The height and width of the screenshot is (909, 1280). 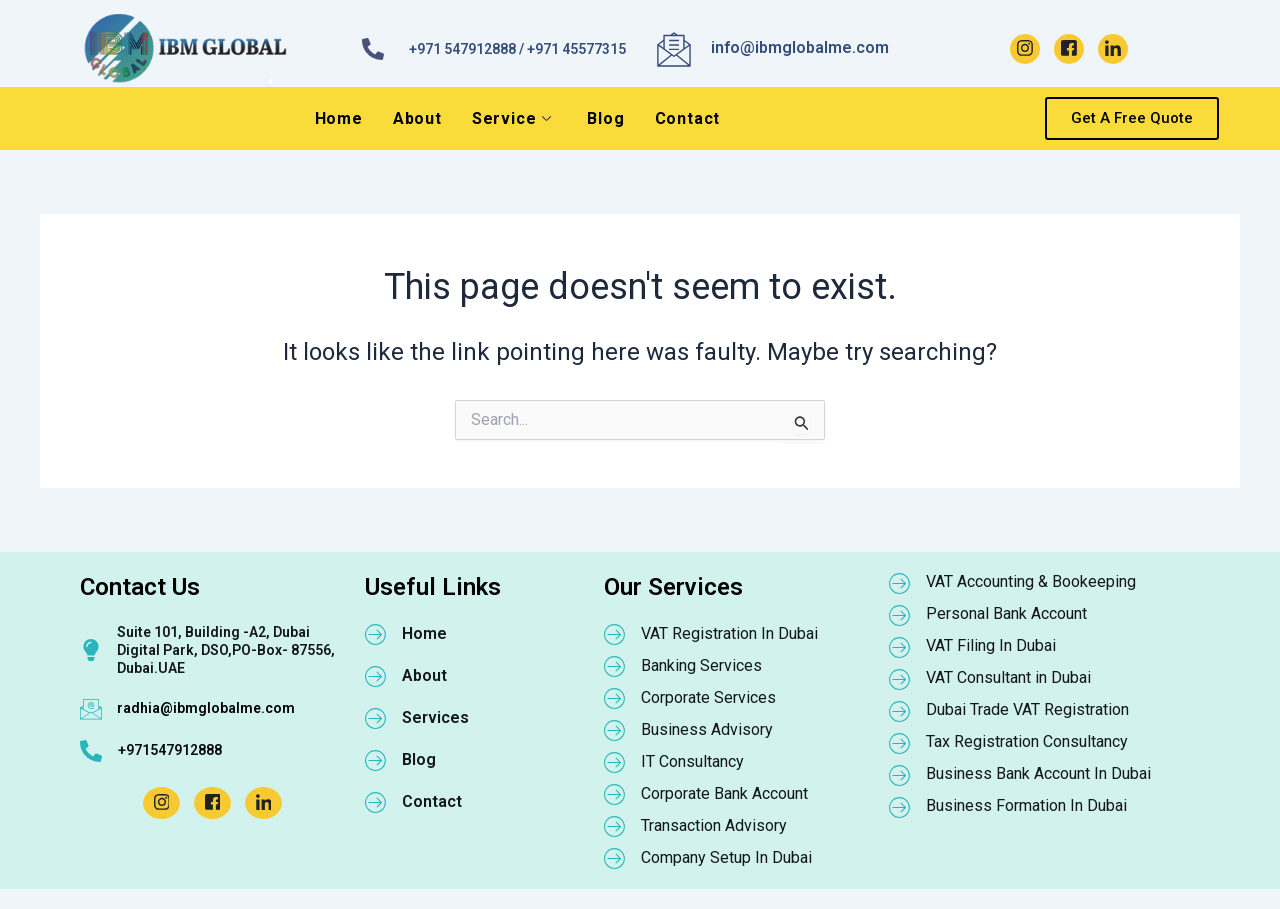 What do you see at coordinates (1031, 581) in the screenshot?
I see `VAT Accounting & Bookeeping` at bounding box center [1031, 581].